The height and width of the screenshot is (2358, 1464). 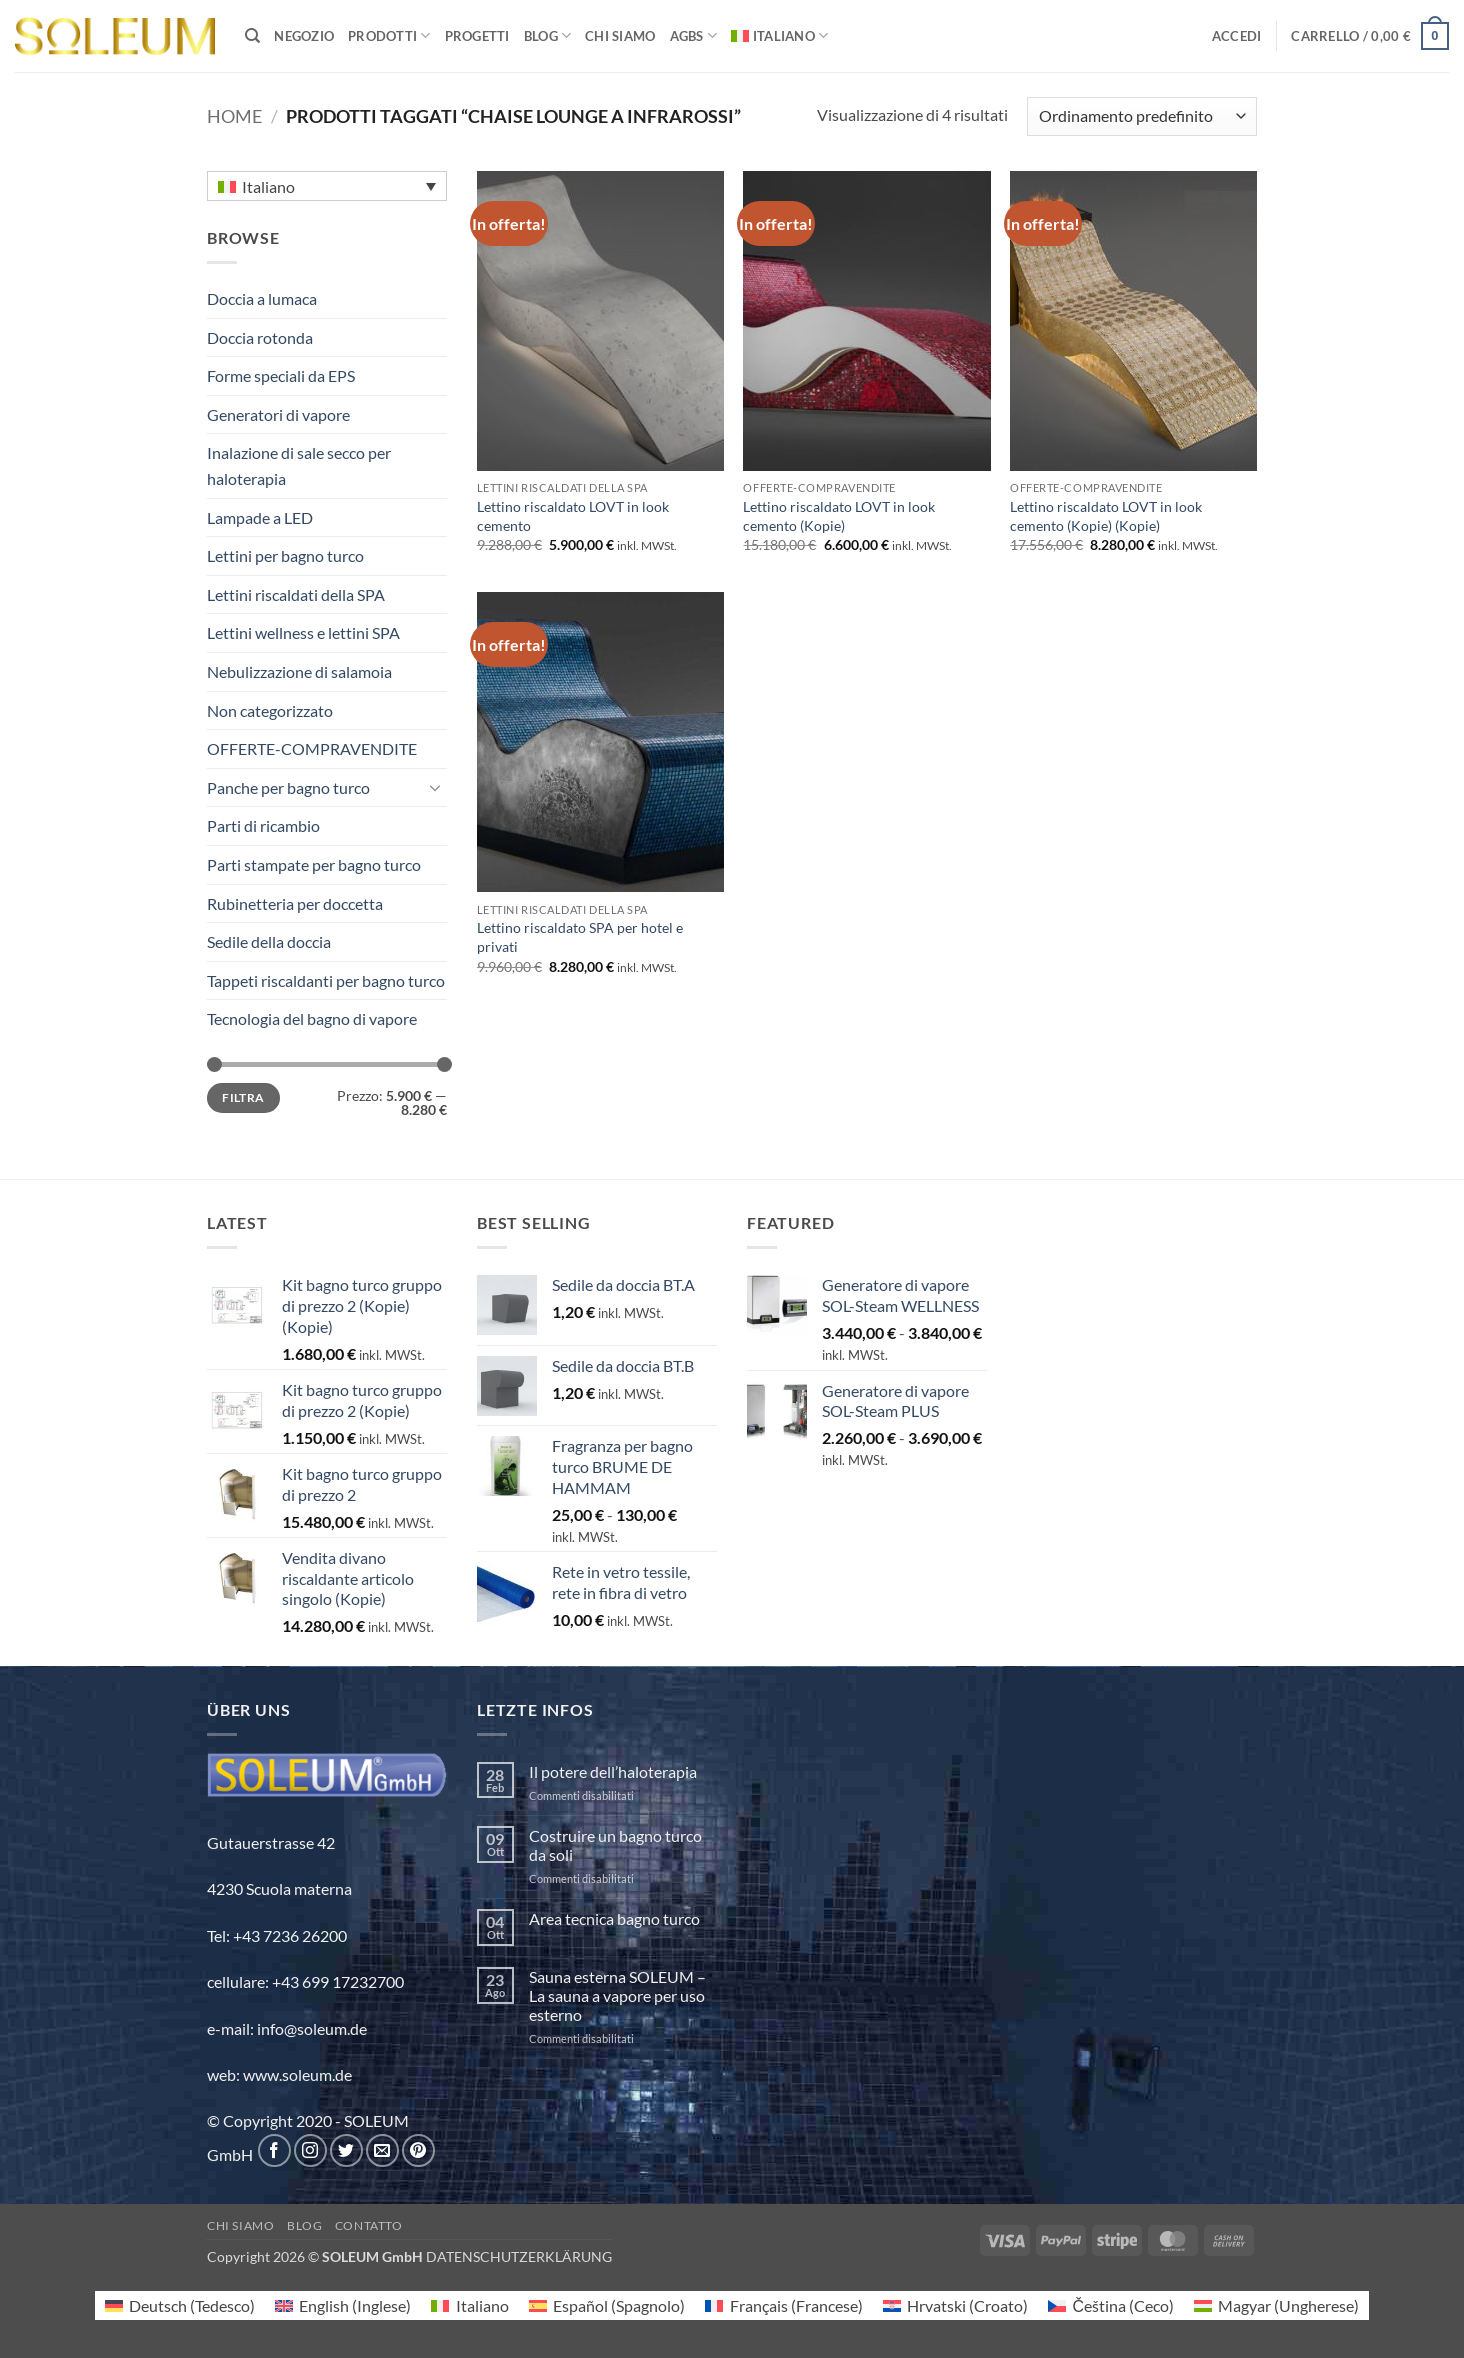 What do you see at coordinates (180, 2305) in the screenshot?
I see `[Passa a Tedesco (Deutsch)]` at bounding box center [180, 2305].